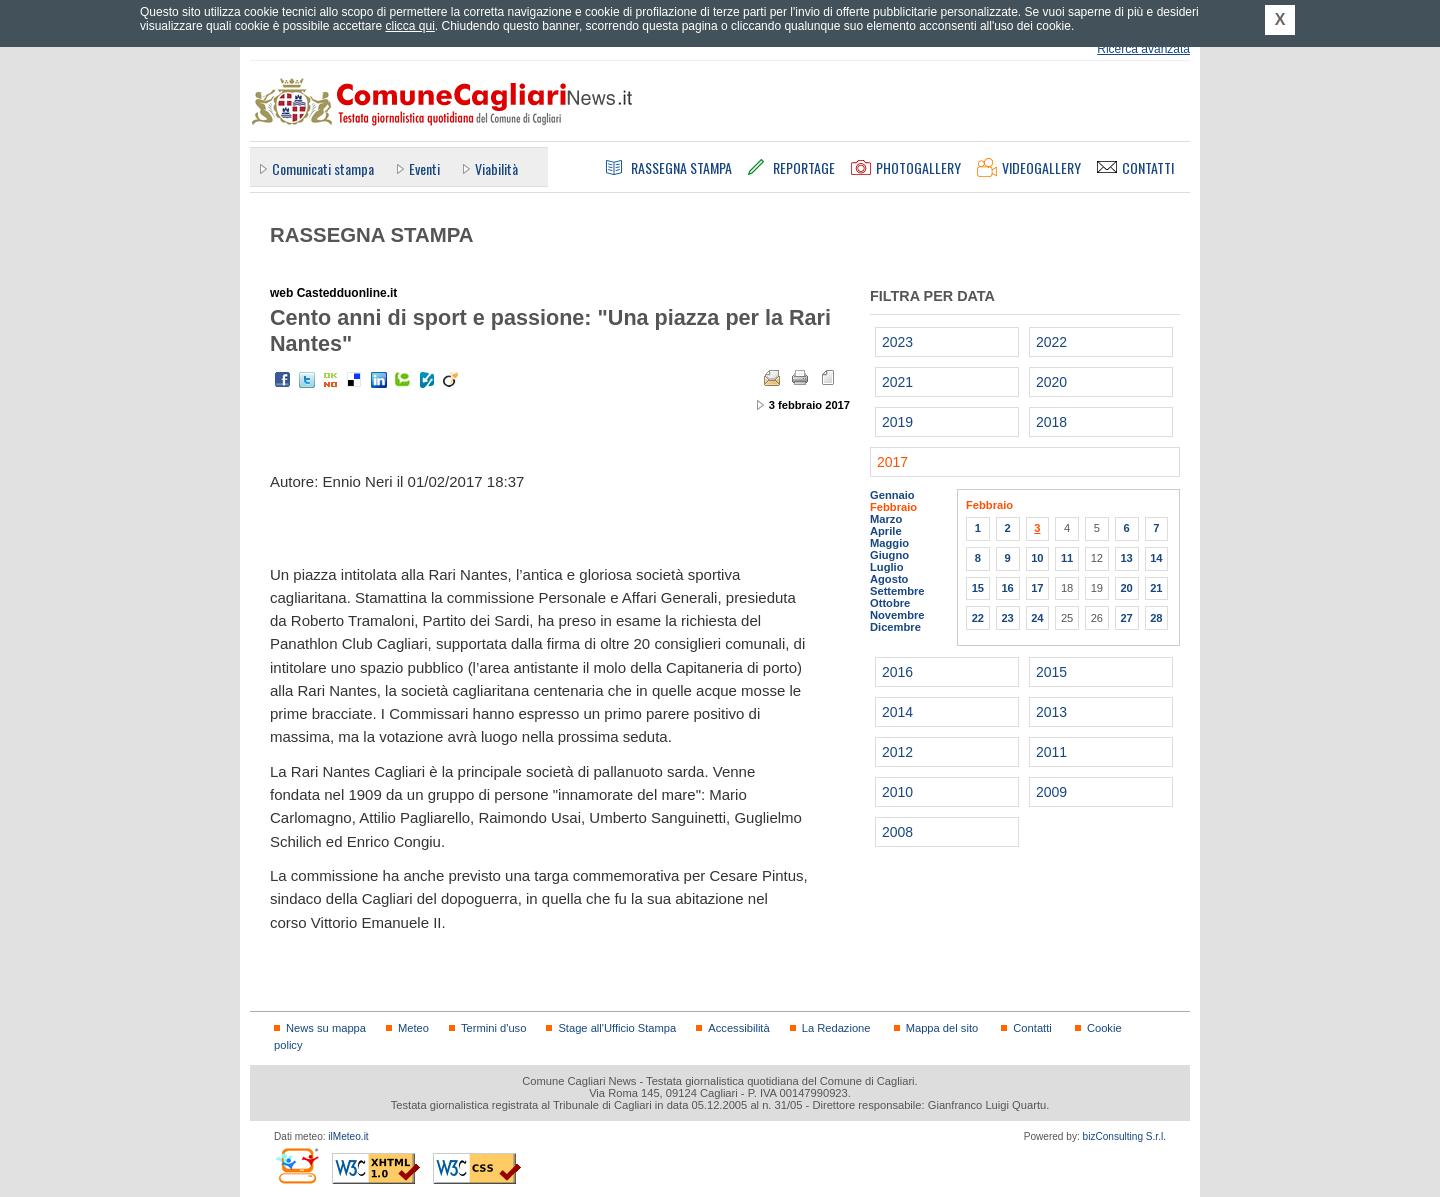 Image resolution: width=1440 pixels, height=1197 pixels. Describe the element at coordinates (897, 342) in the screenshot. I see `2023` at that location.